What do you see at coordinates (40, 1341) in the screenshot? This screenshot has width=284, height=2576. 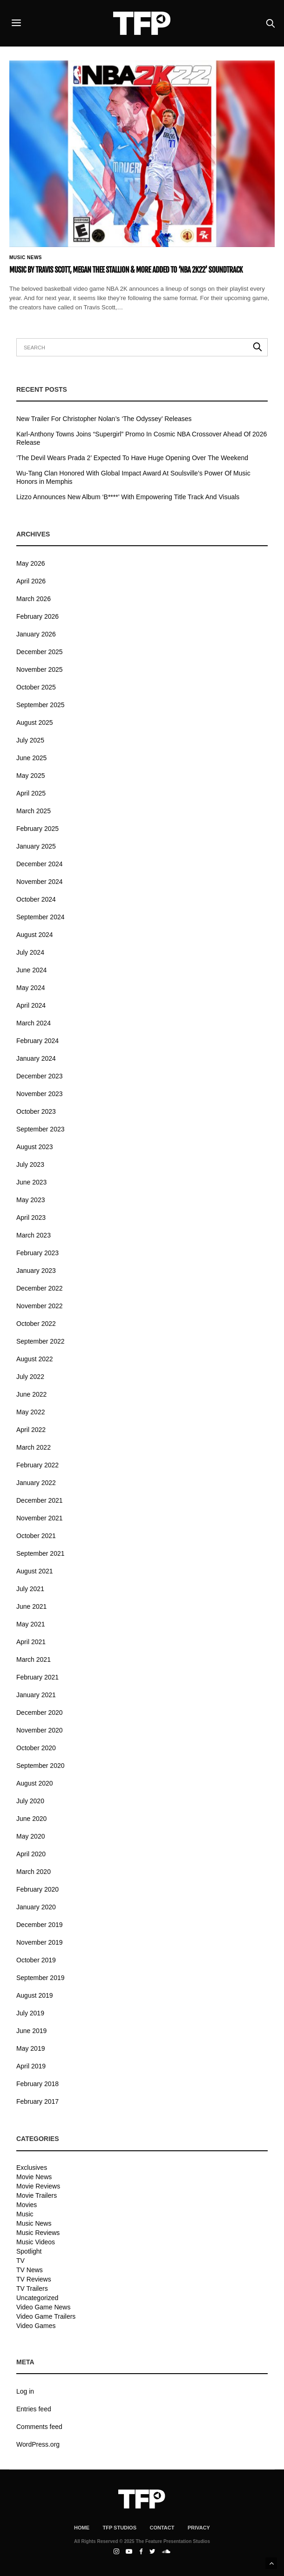 I see `September 2022` at bounding box center [40, 1341].